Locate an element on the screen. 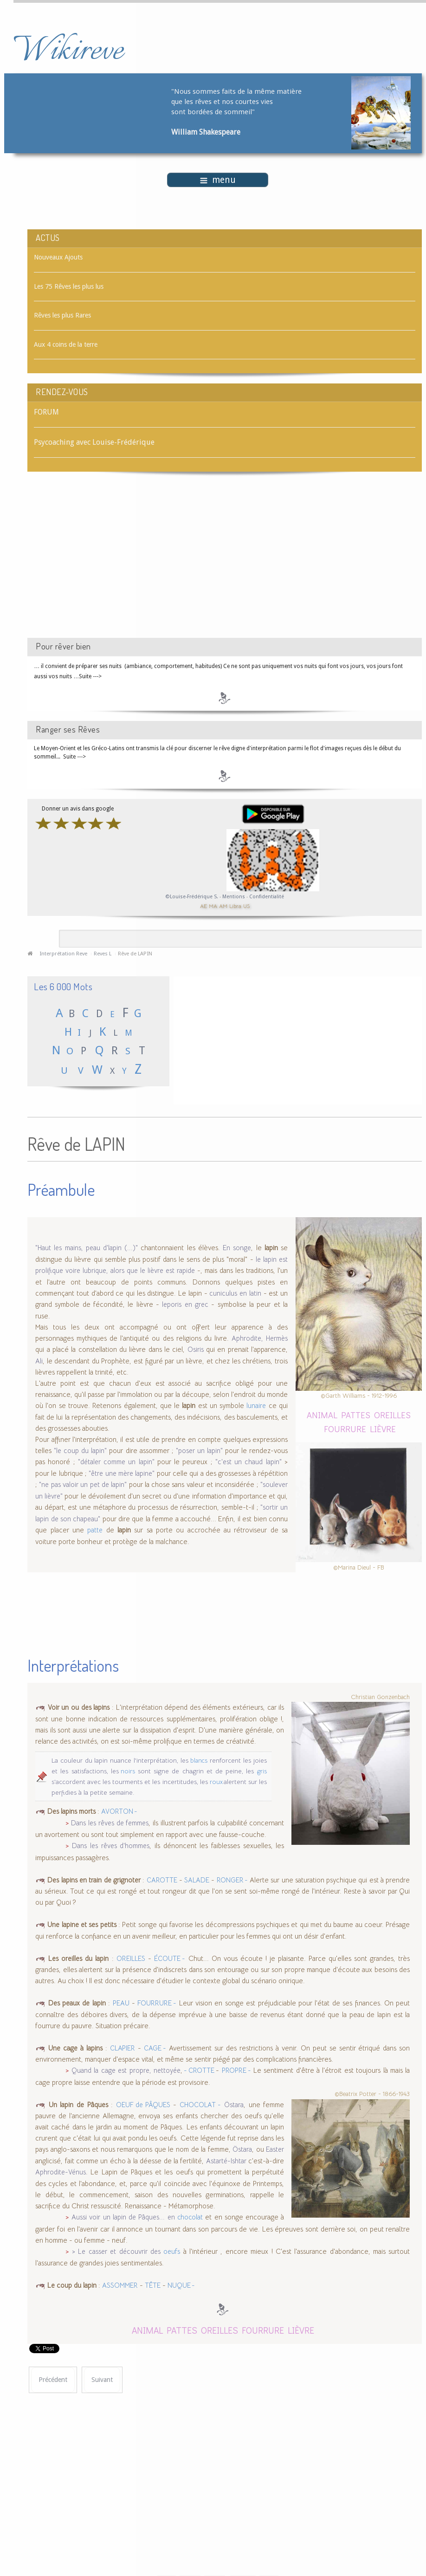 This screenshot has width=426, height=2576. FOURRURE - is located at coordinates (156, 1999).